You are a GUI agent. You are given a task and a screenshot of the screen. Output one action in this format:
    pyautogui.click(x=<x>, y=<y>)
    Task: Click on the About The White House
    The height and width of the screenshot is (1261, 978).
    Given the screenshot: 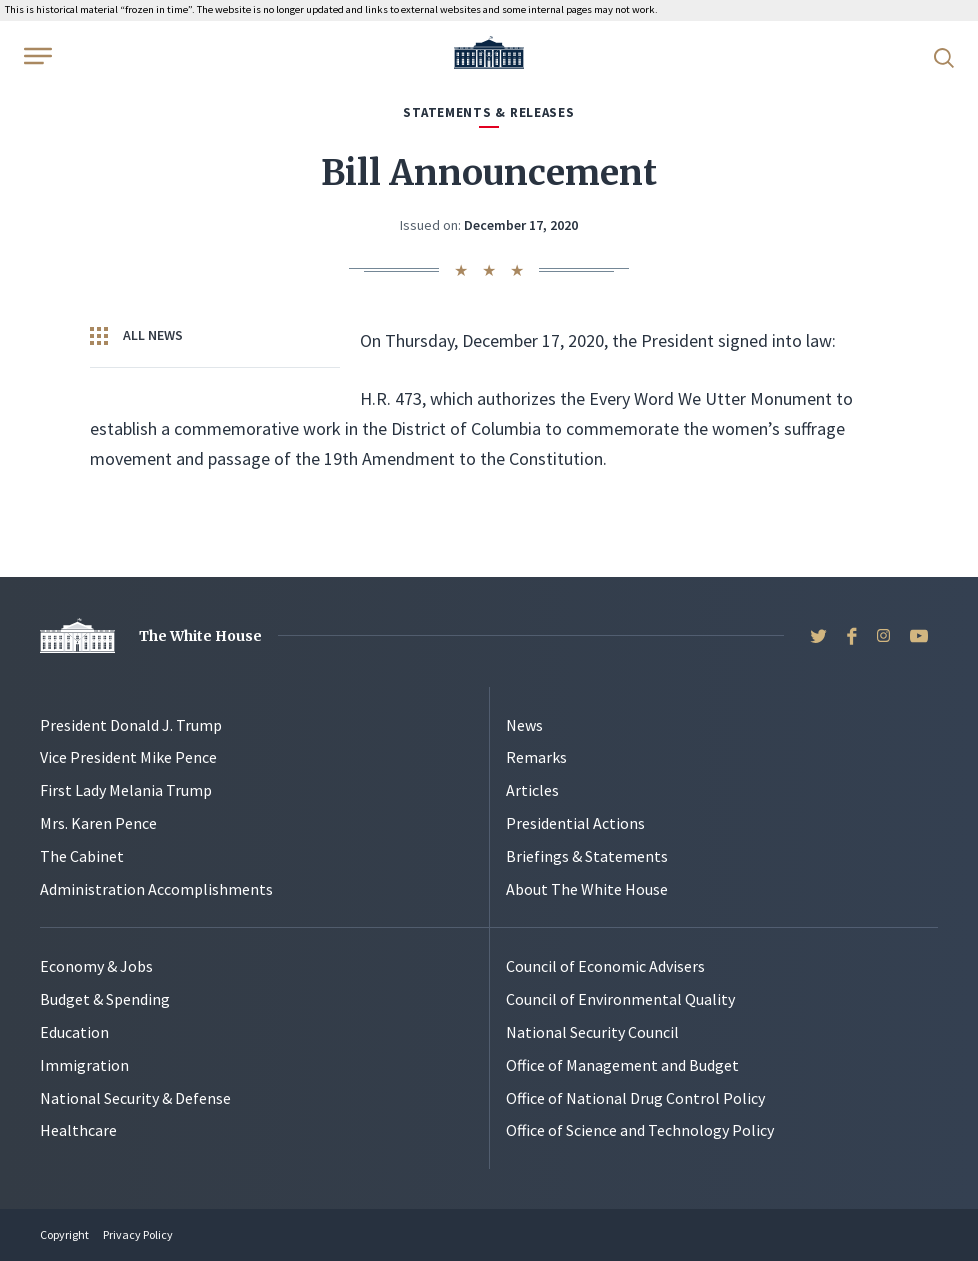 What is the action you would take?
    pyautogui.click(x=587, y=889)
    